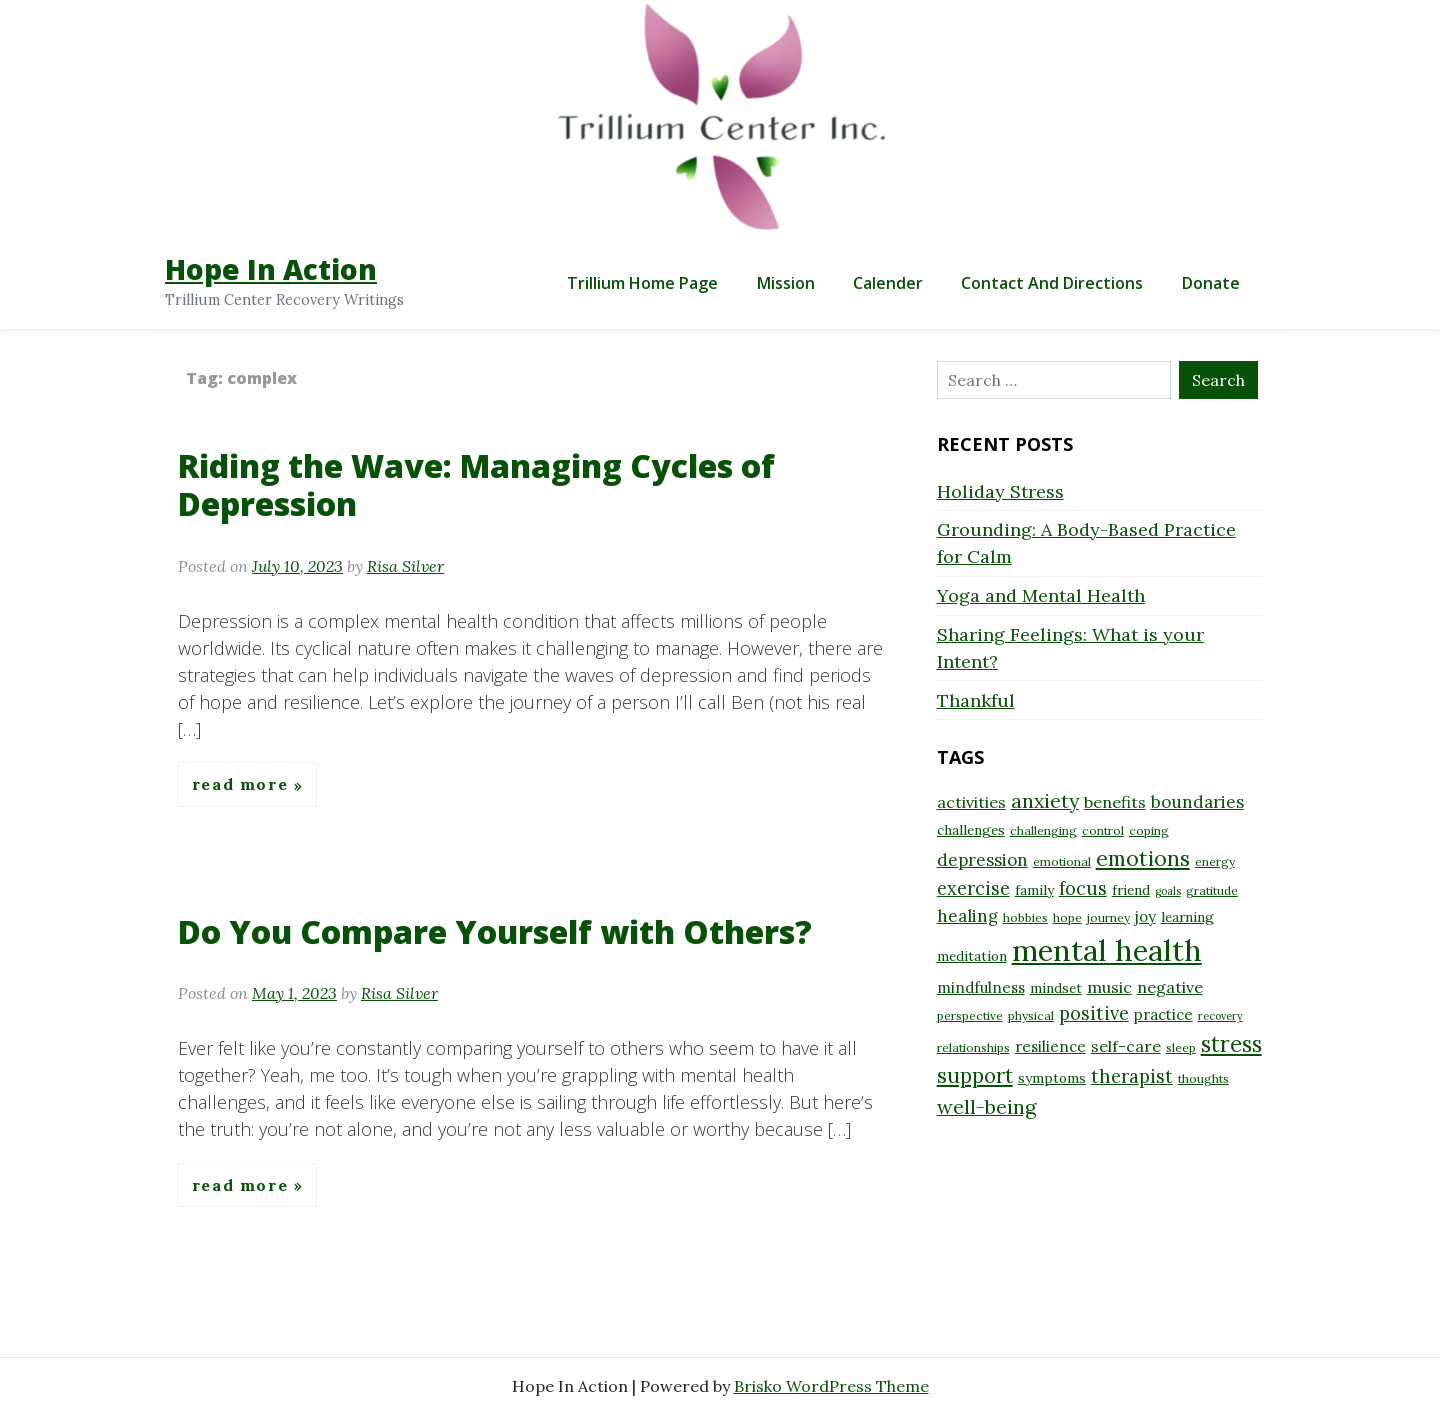 The height and width of the screenshot is (1414, 1440). Describe the element at coordinates (1052, 283) in the screenshot. I see `Contact and Directions` at that location.